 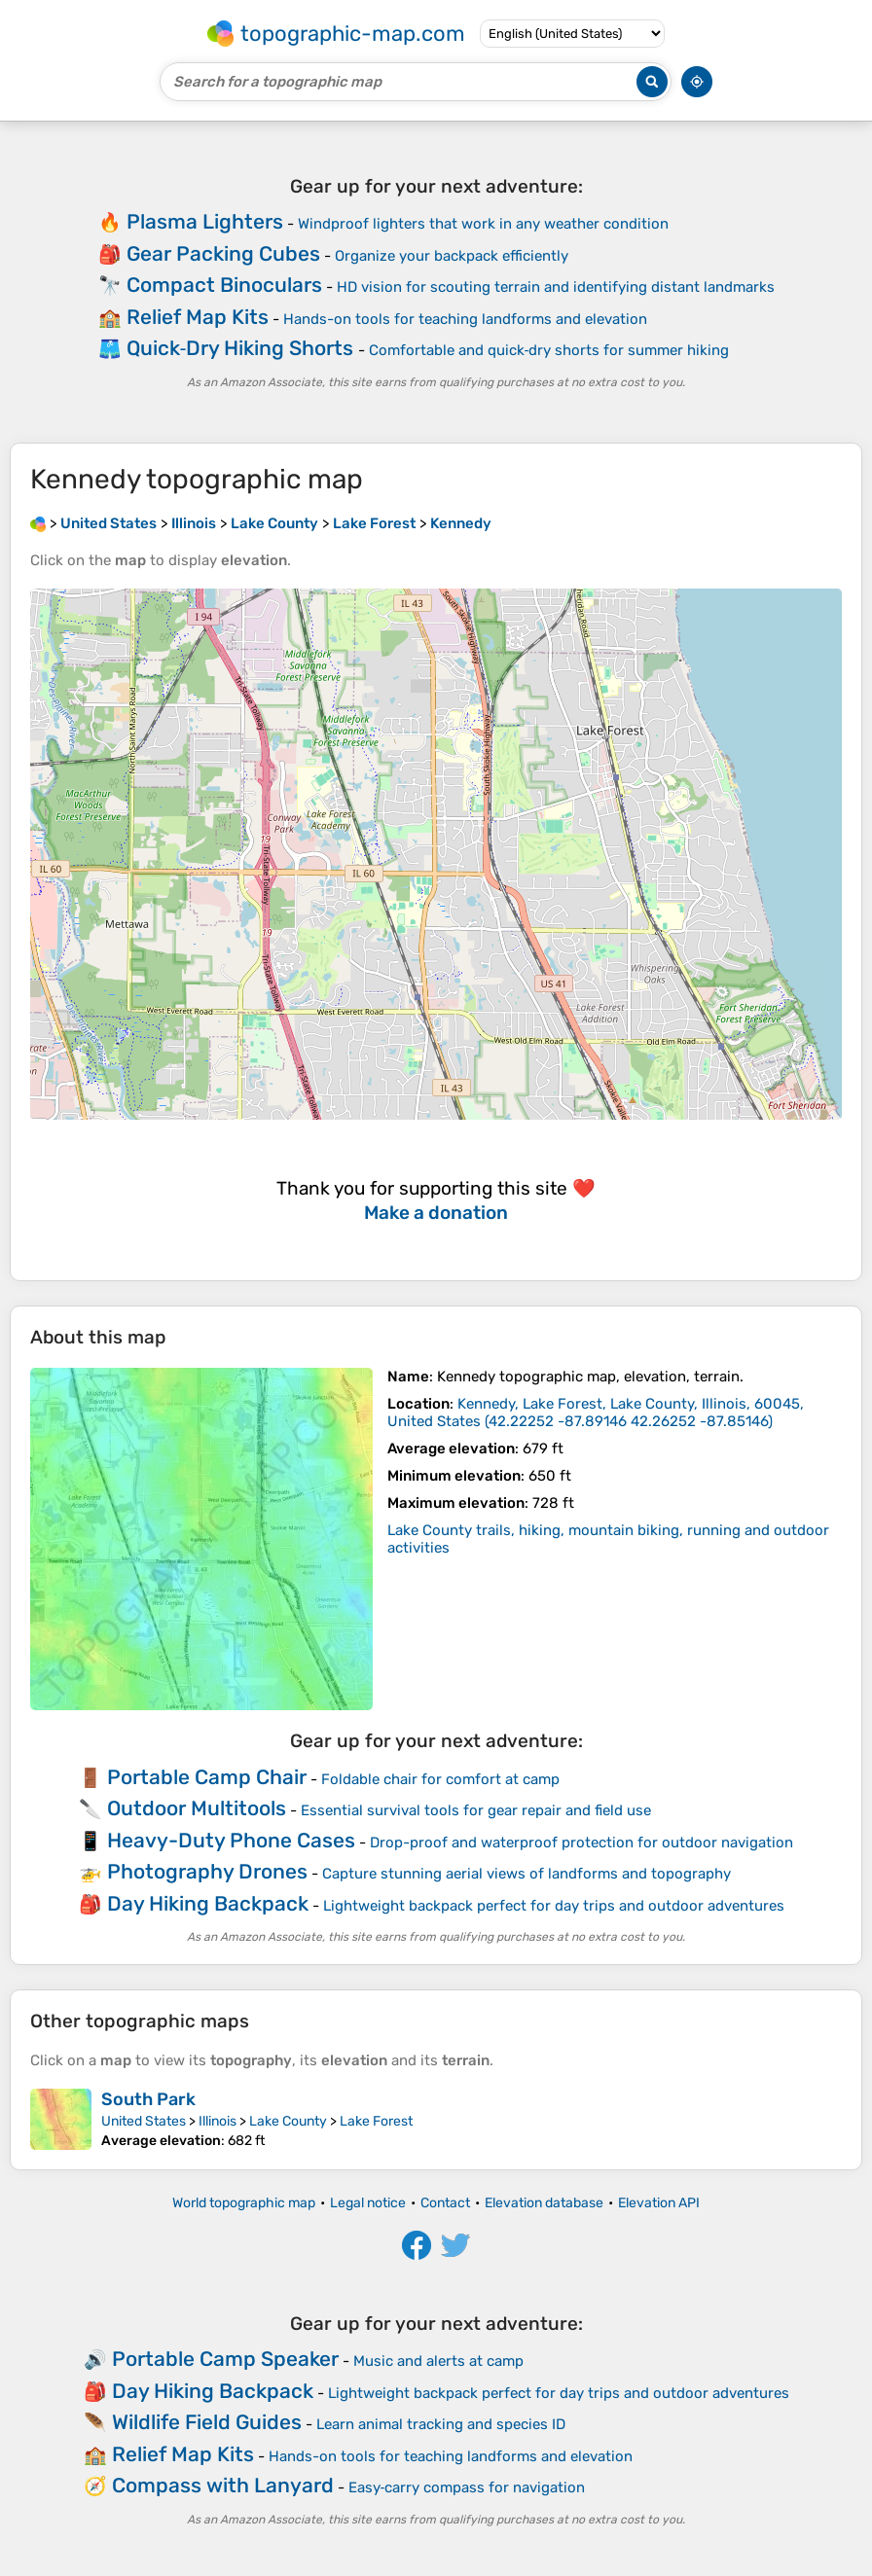 What do you see at coordinates (207, 1871) in the screenshot?
I see `Photography Drones` at bounding box center [207, 1871].